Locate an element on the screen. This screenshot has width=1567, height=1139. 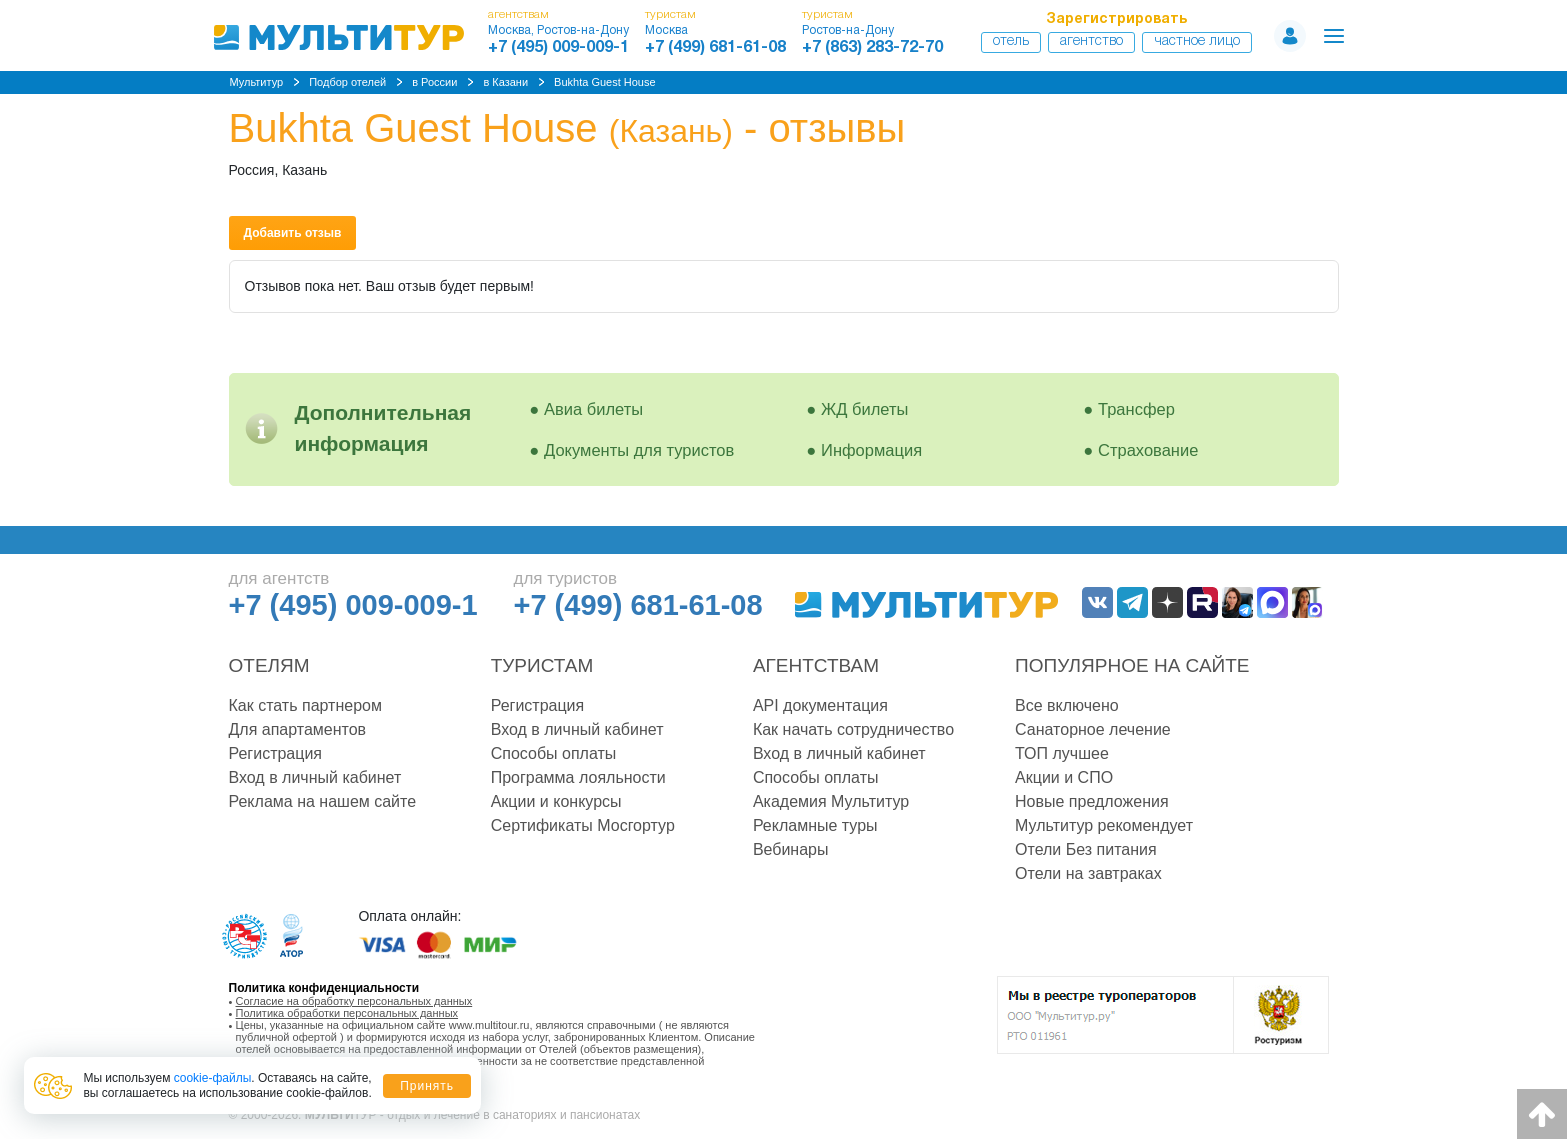
туристам is located at coordinates (670, 14).